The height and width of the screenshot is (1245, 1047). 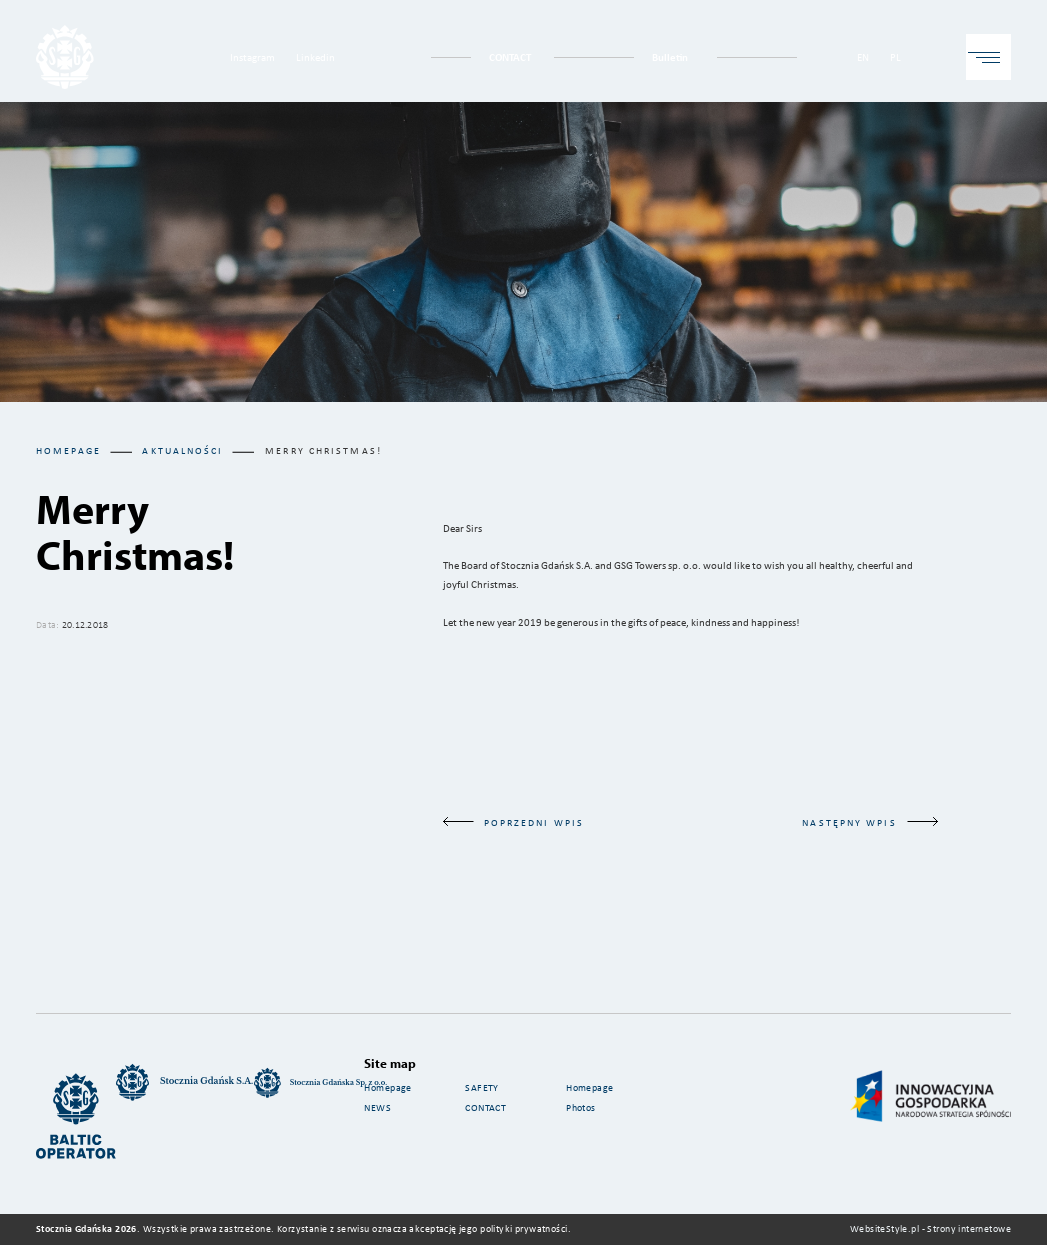 What do you see at coordinates (182, 450) in the screenshot?
I see `aktualności` at bounding box center [182, 450].